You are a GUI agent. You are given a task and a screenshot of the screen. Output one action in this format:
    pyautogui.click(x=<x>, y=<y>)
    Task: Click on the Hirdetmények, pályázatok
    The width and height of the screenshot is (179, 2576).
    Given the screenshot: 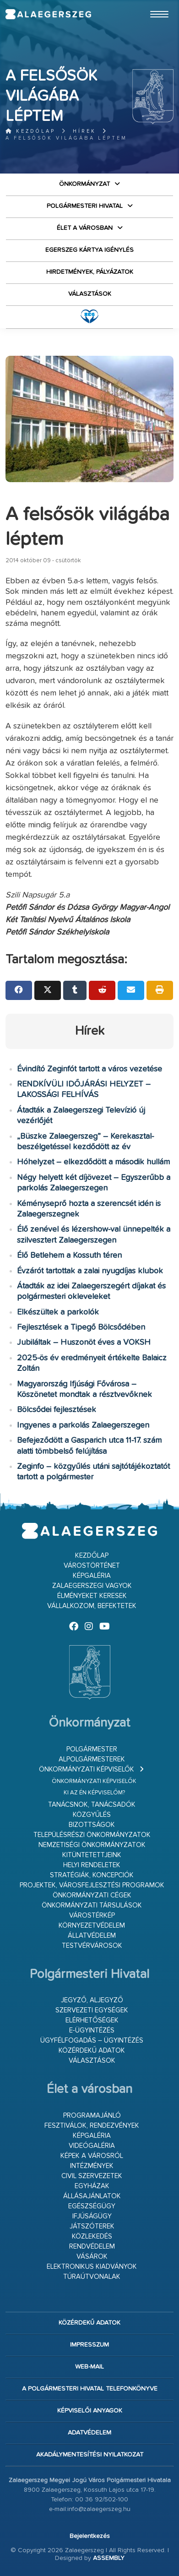 What is the action you would take?
    pyautogui.click(x=89, y=272)
    